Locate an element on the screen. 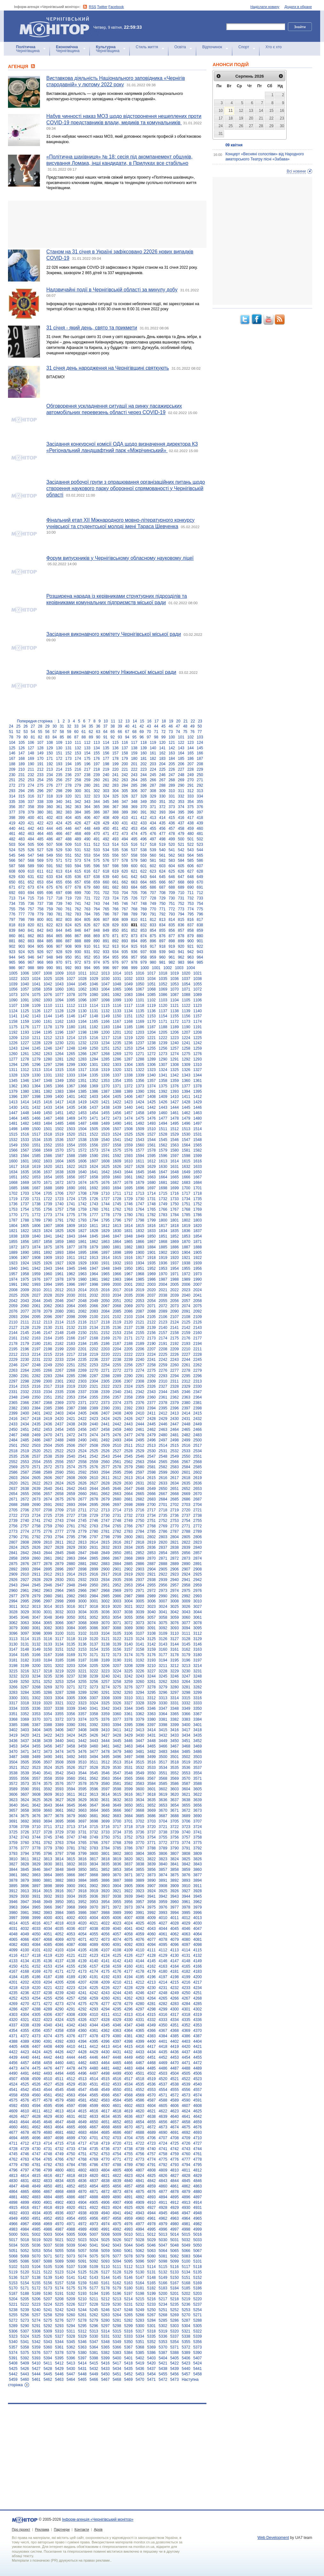 This screenshot has height=2576, width=324. 900 is located at coordinates (190, 941).